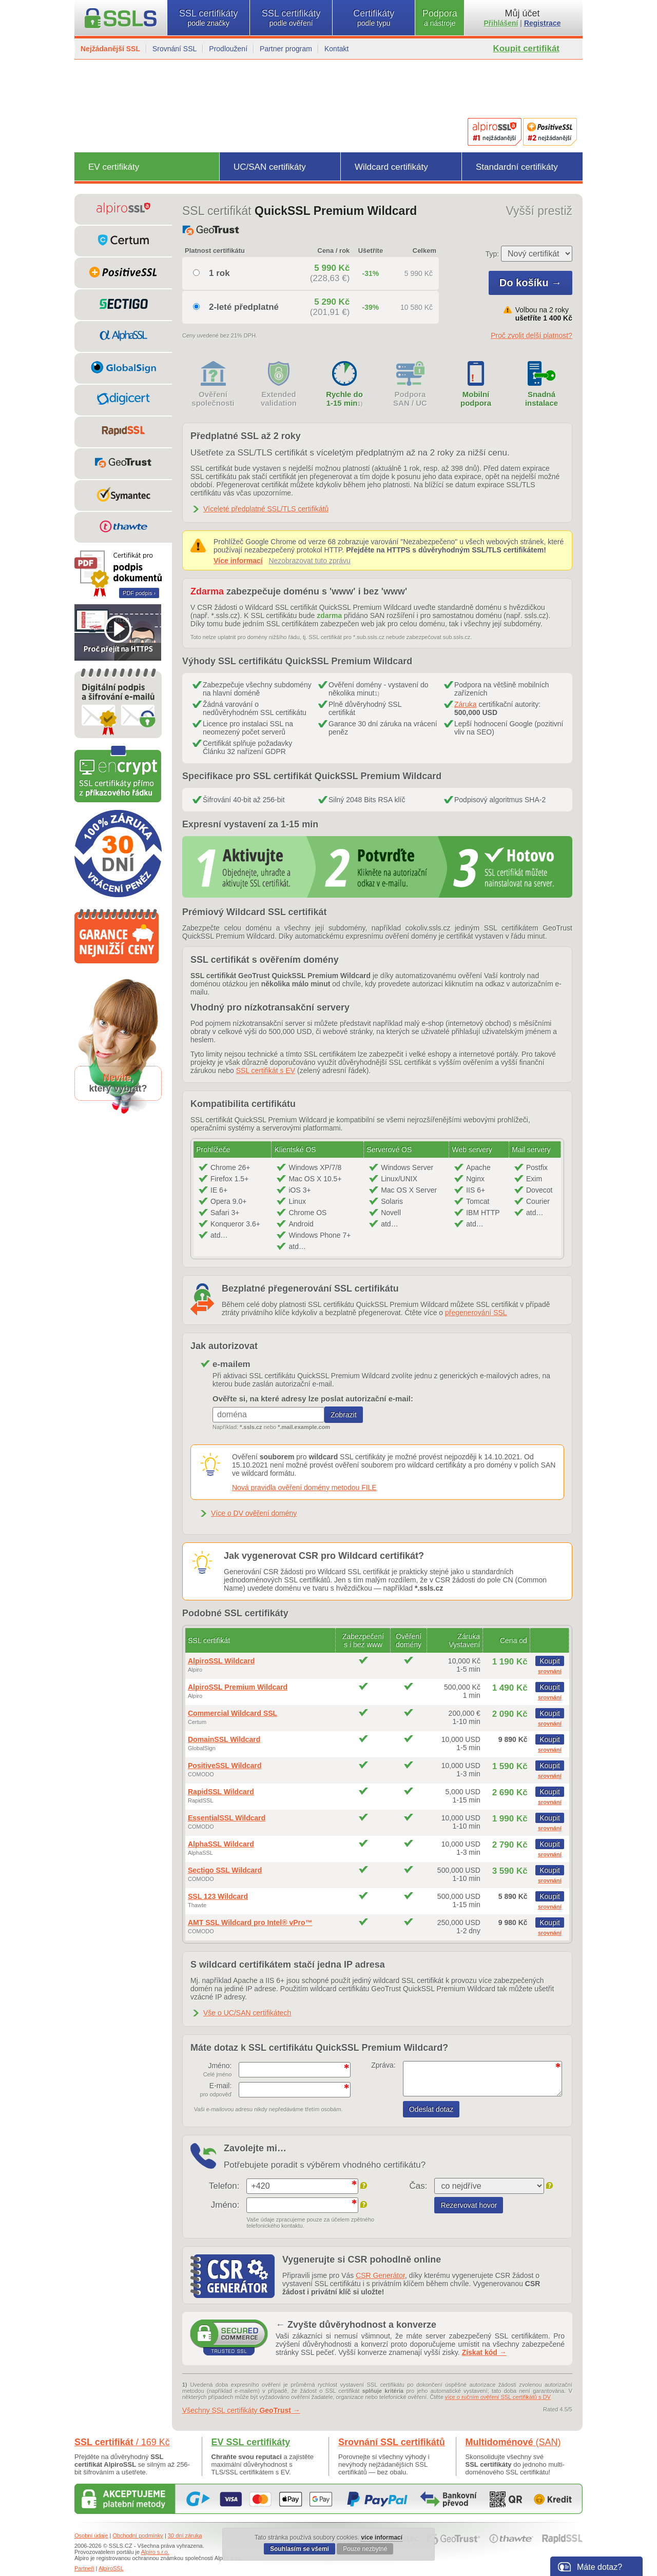 The width and height of the screenshot is (657, 2576). Describe the element at coordinates (225, 1765) in the screenshot. I see `PositiveSSL Wildcard` at that location.